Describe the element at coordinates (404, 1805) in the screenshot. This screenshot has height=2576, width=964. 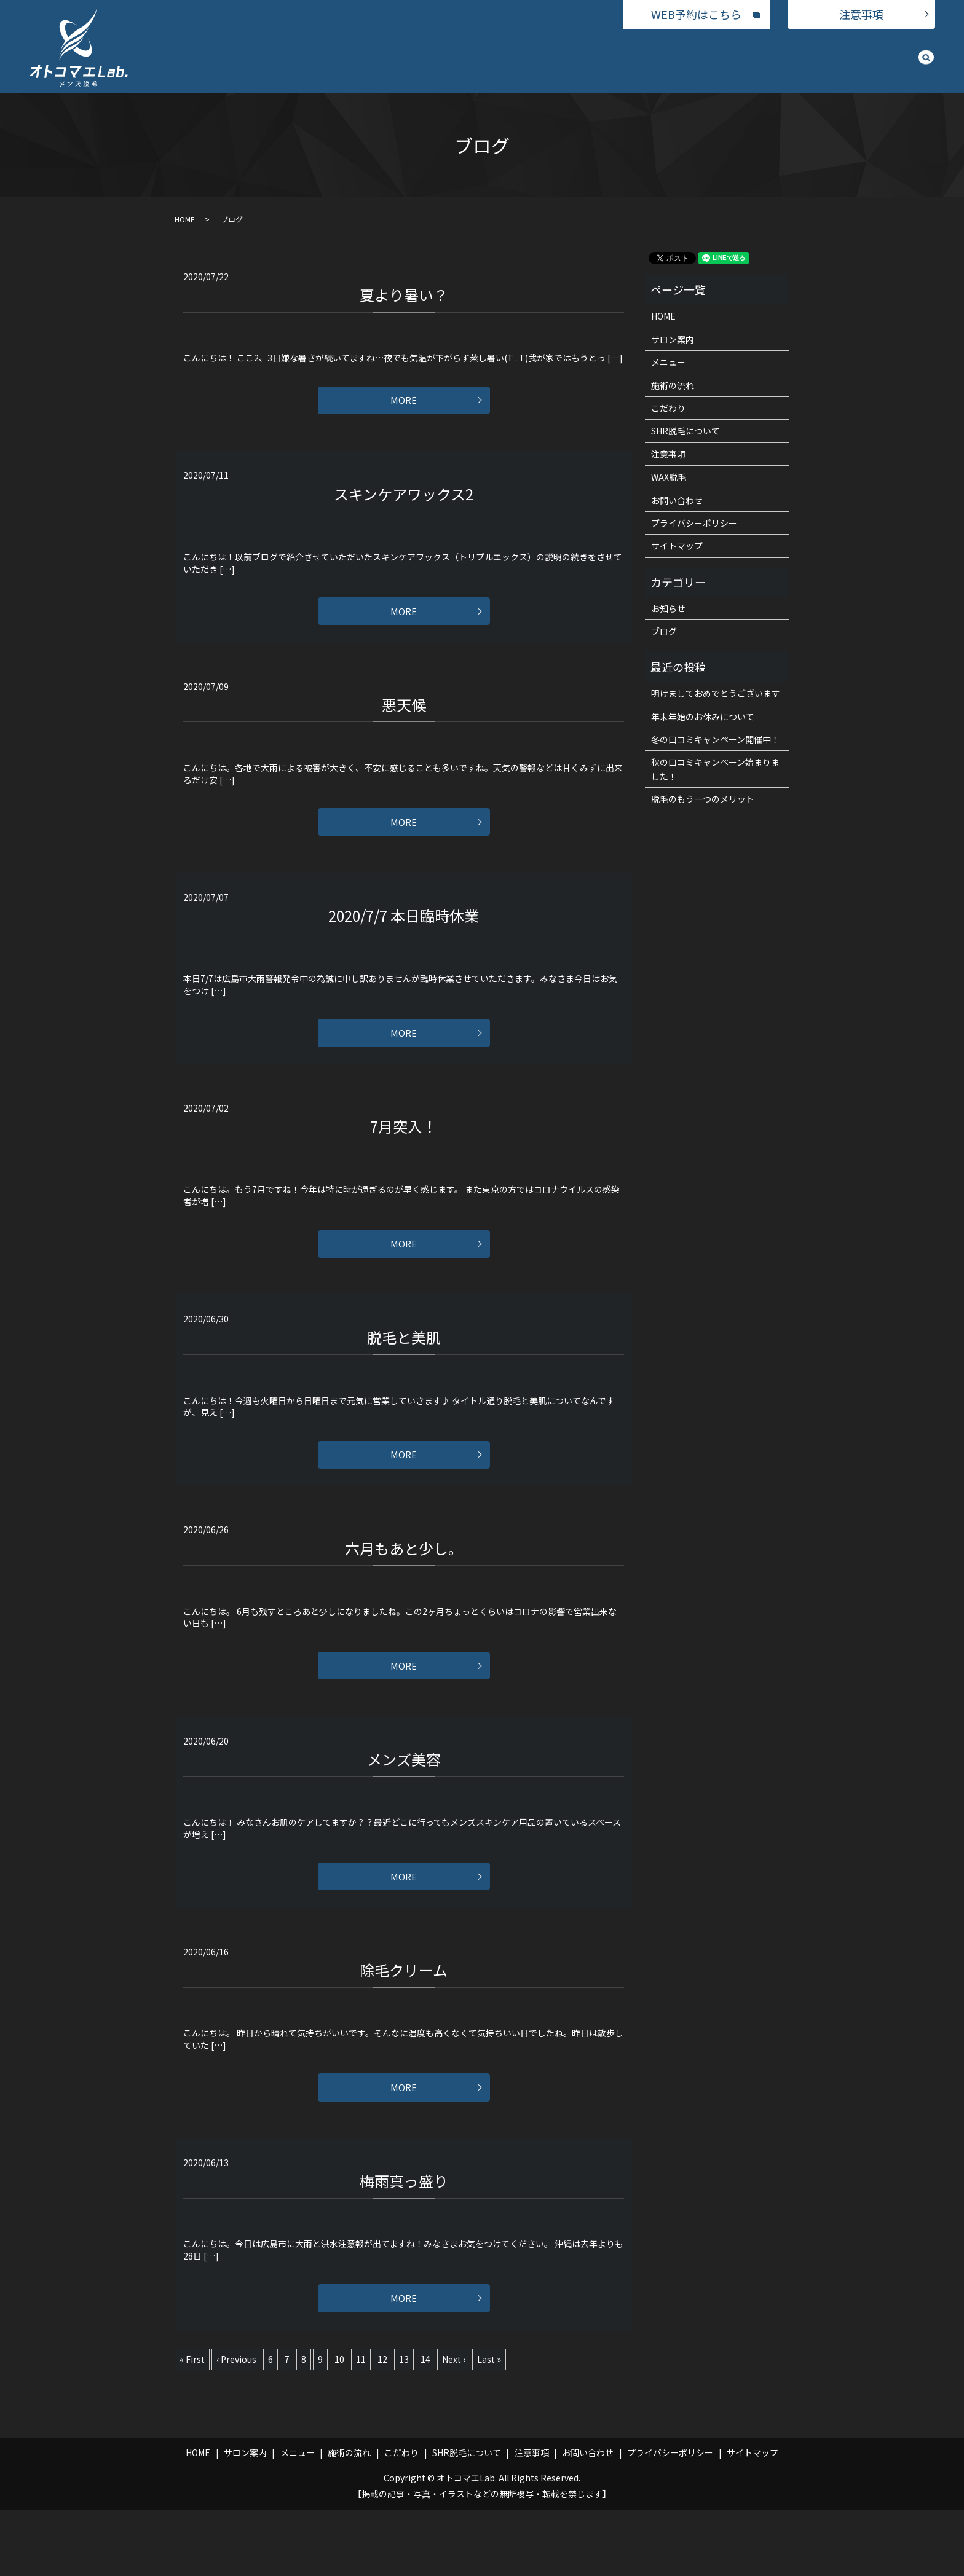
I see `メンズ美容` at that location.